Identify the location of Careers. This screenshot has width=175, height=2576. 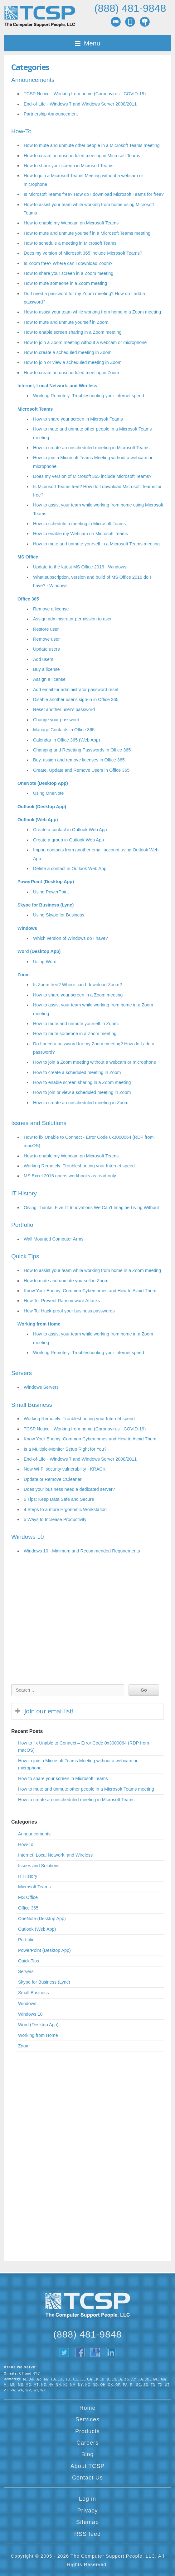
(87, 2443).